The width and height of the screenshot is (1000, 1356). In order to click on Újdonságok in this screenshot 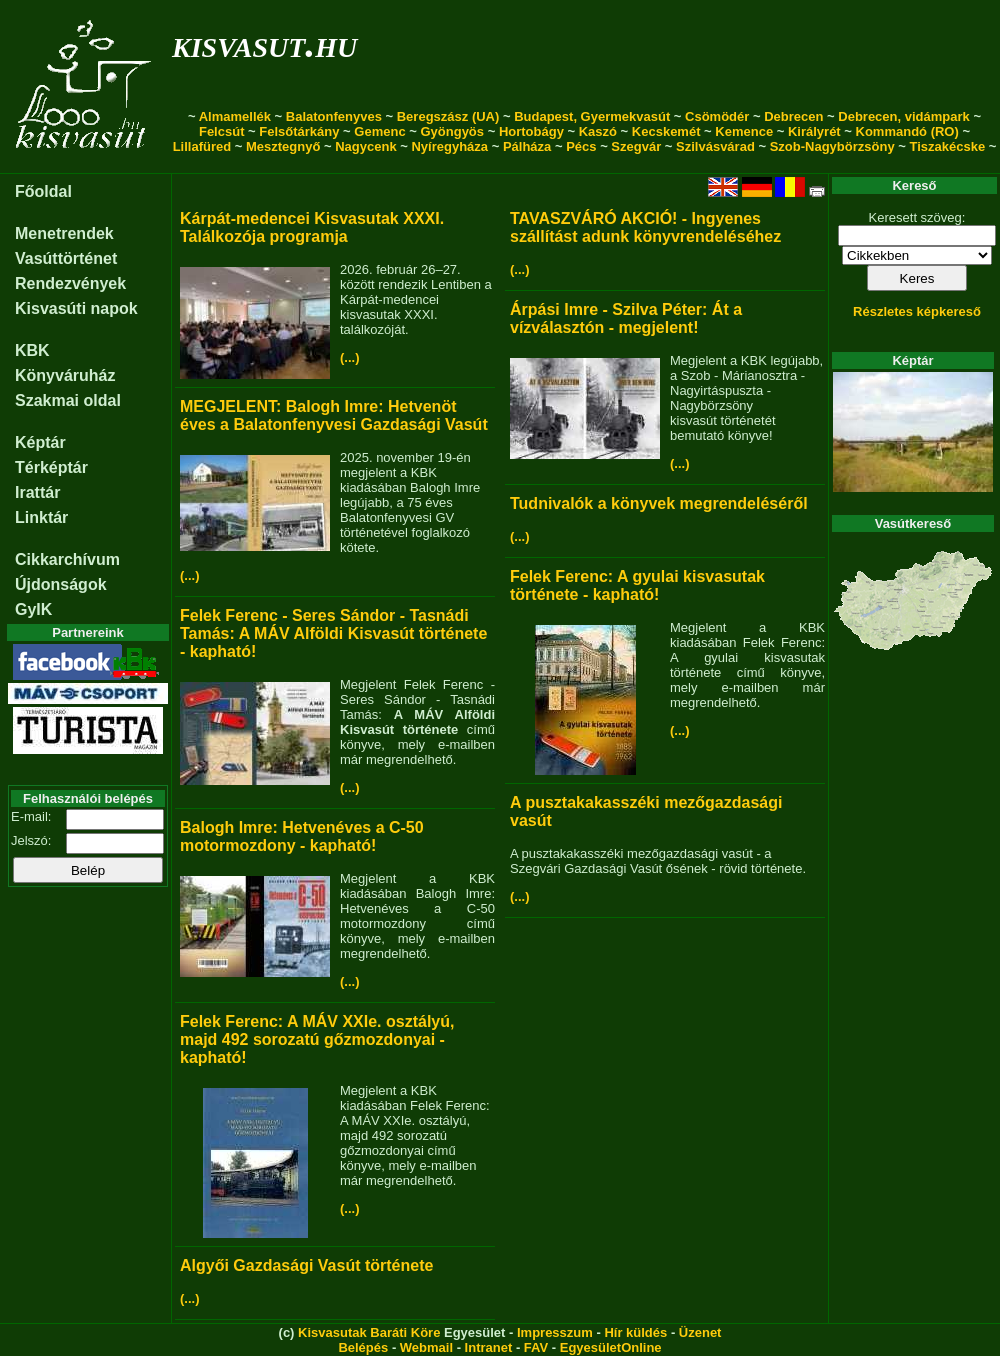, I will do `click(61, 584)`.